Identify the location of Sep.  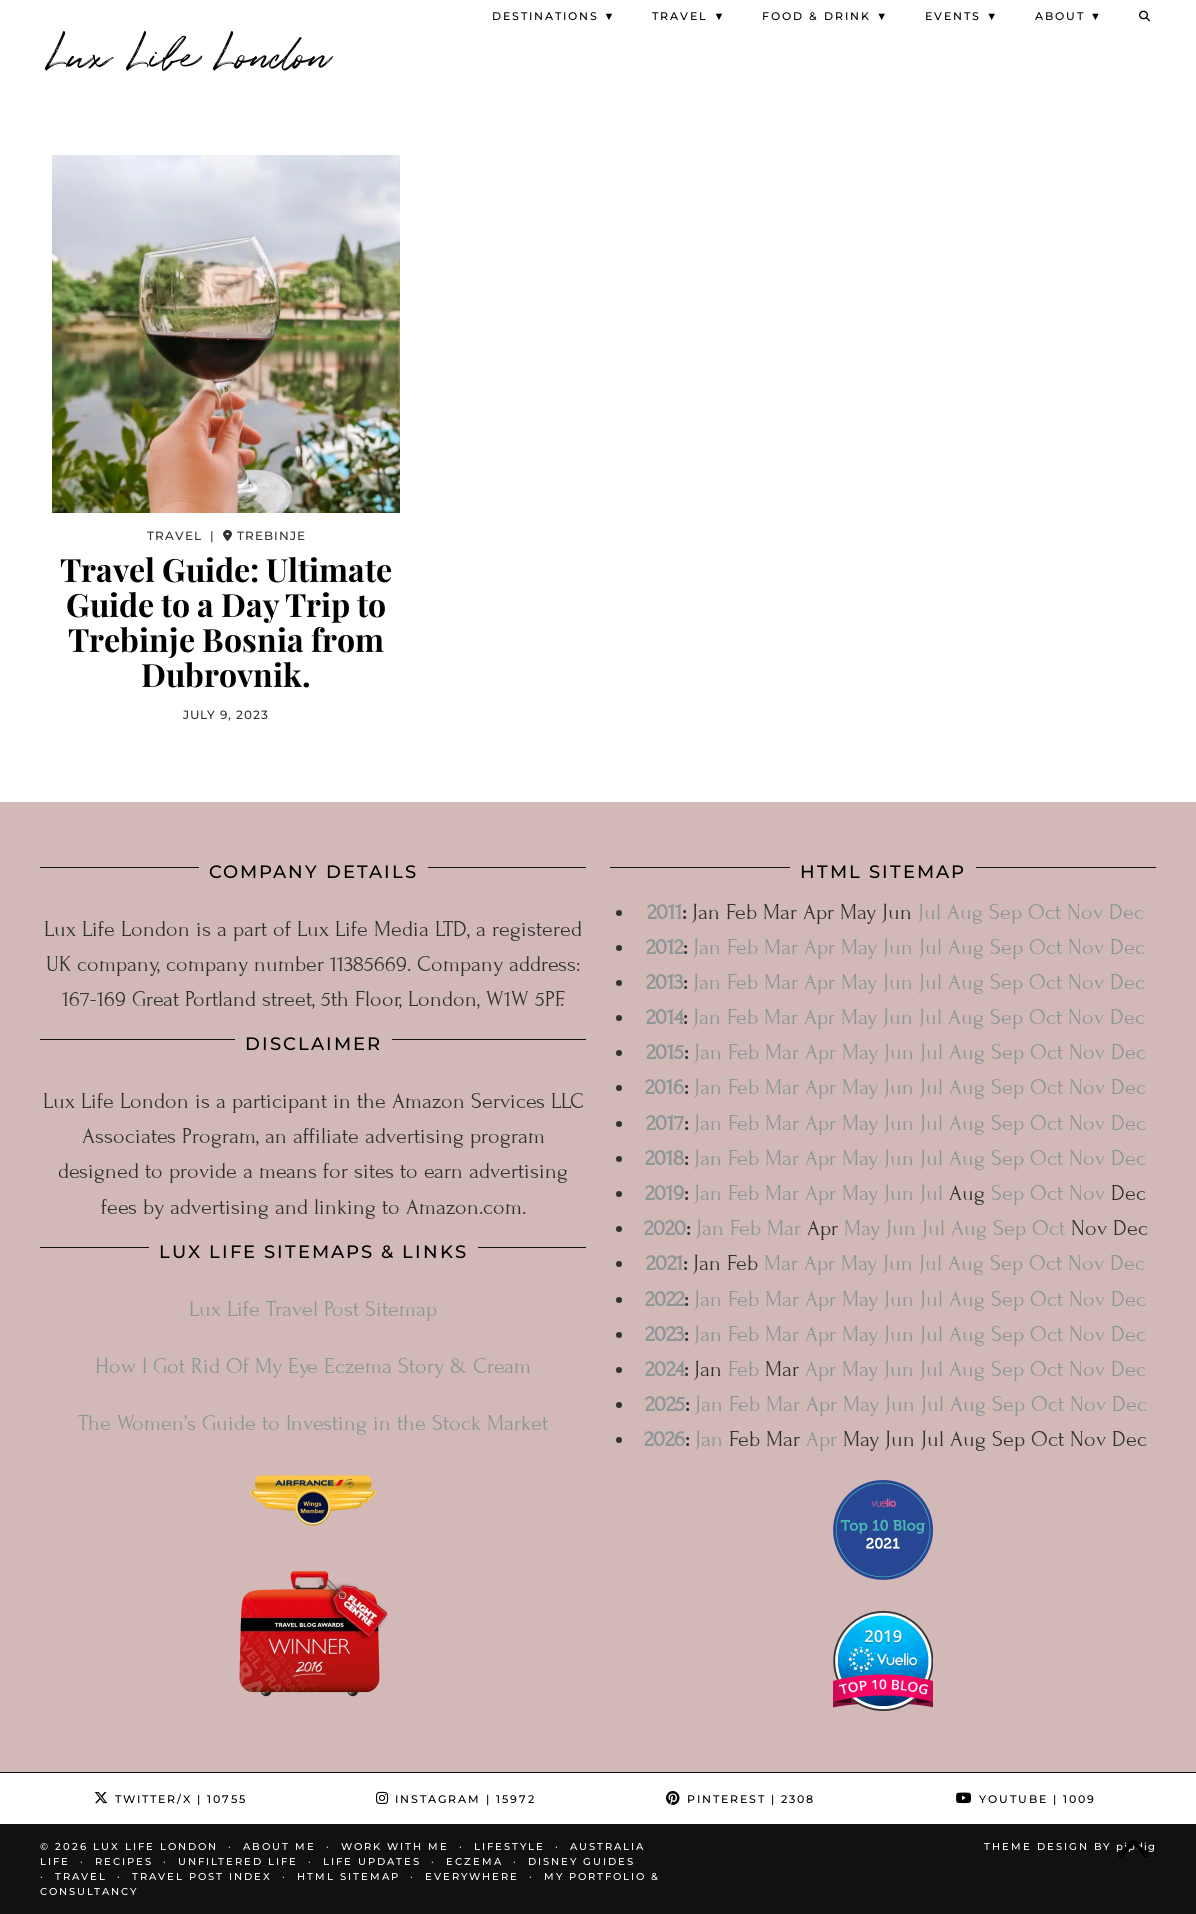
(1005, 912).